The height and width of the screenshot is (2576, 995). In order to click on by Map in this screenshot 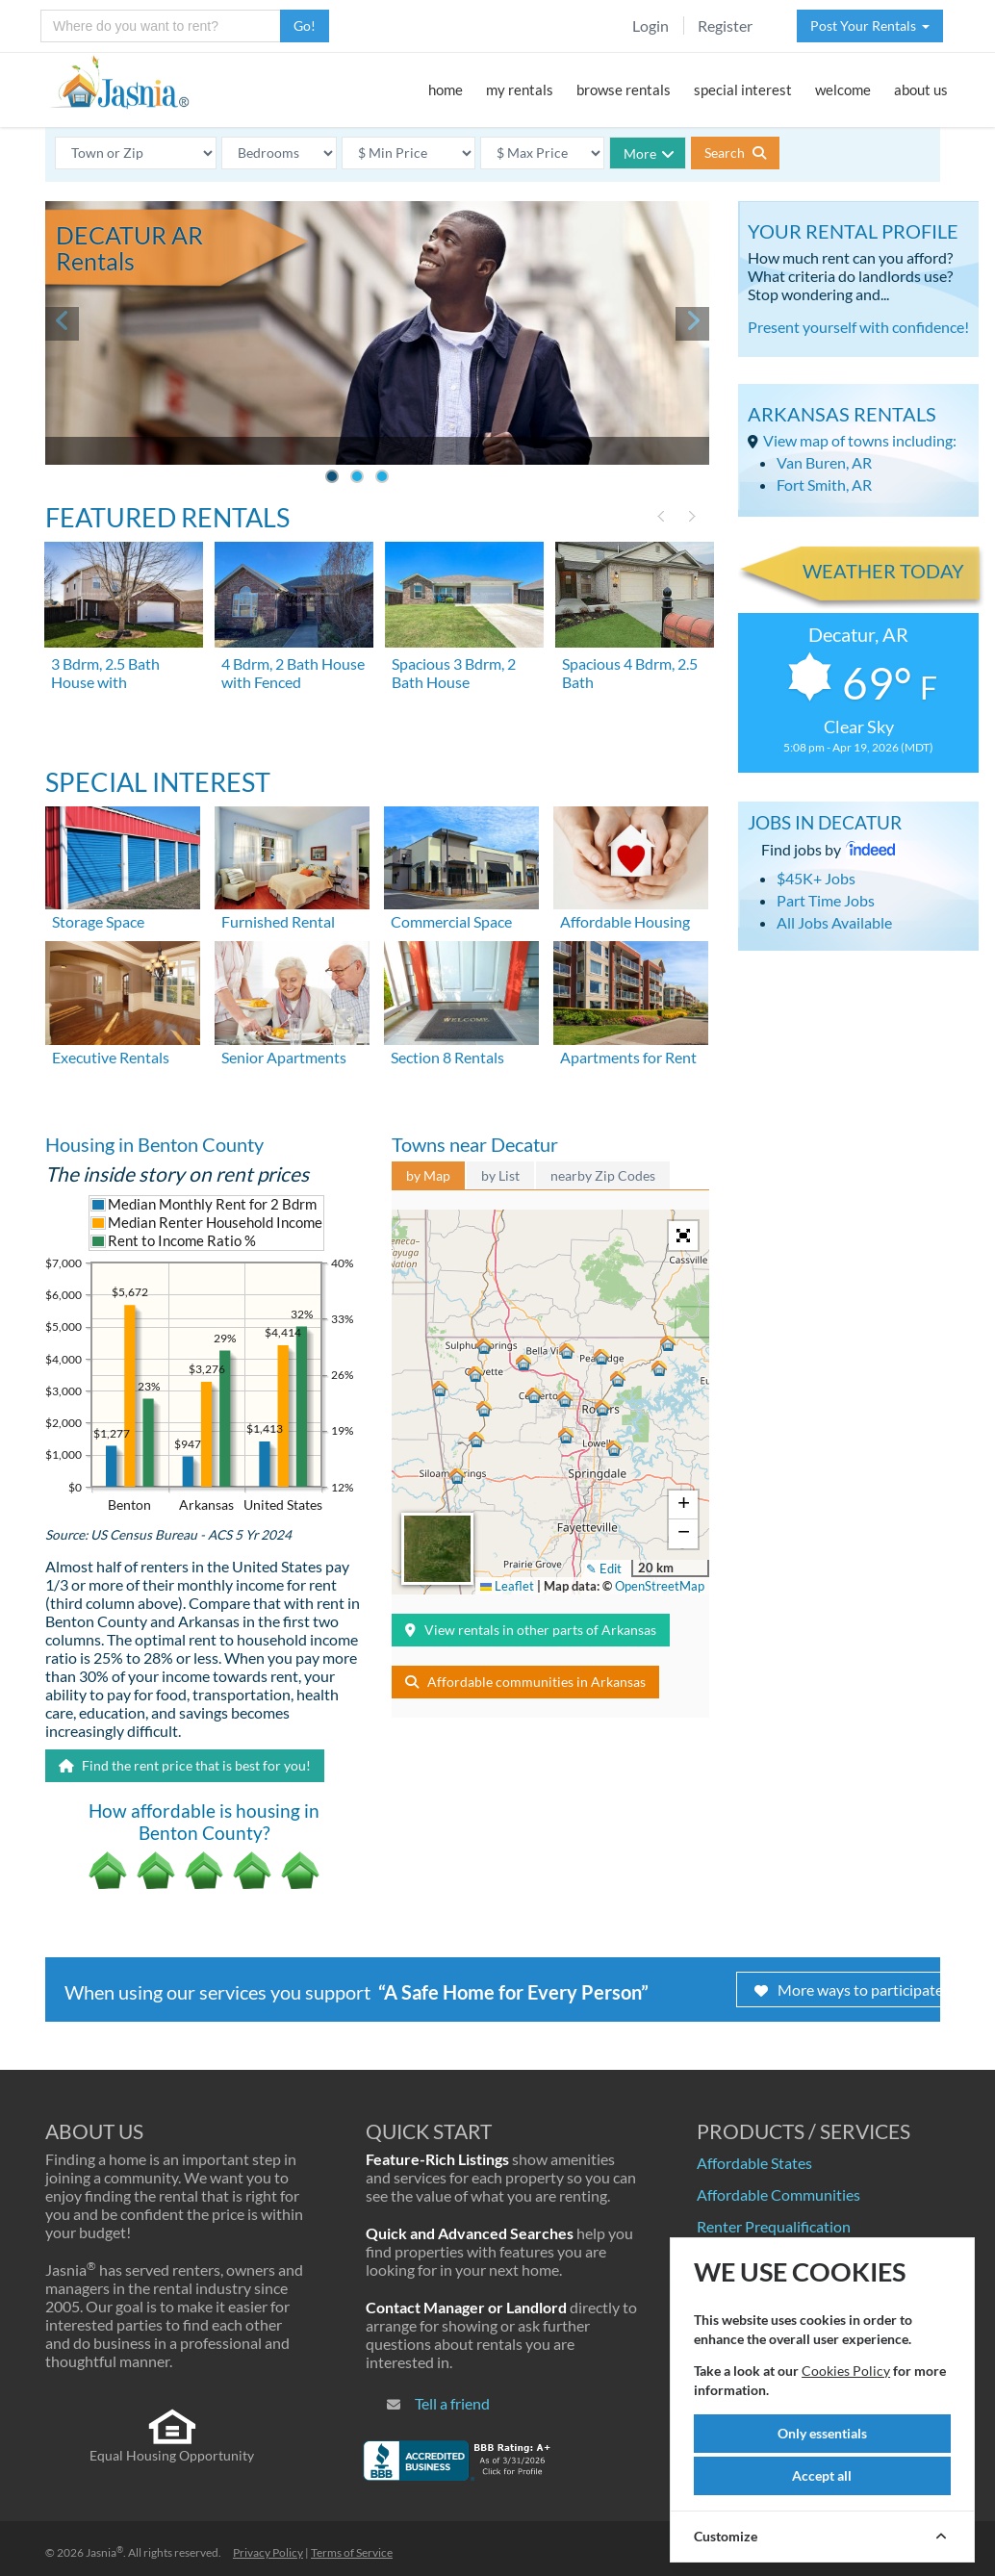, I will do `click(428, 1175)`.